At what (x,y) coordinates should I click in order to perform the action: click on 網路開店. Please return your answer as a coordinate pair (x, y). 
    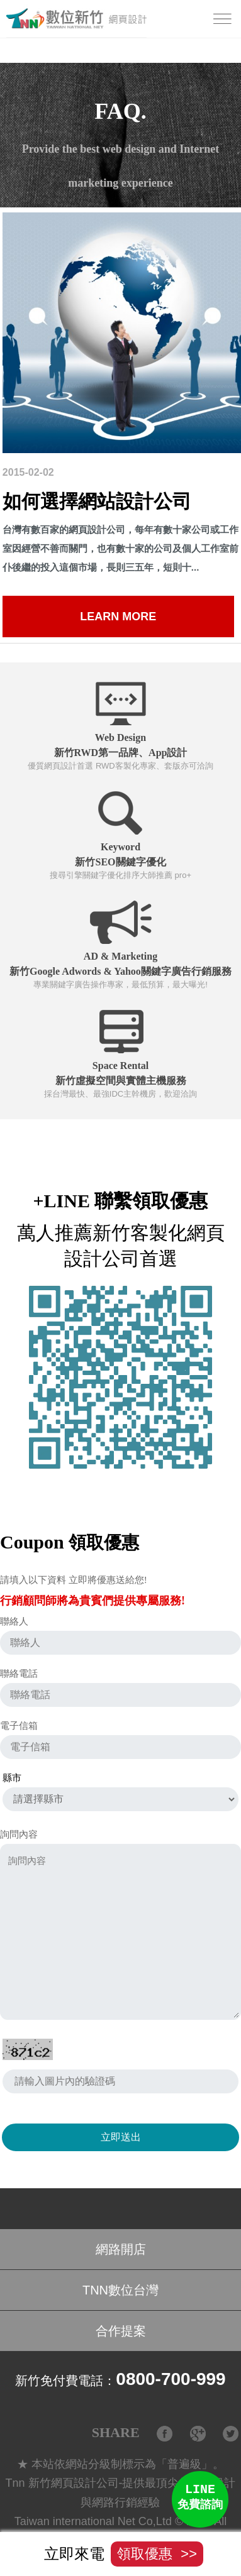
    Looking at the image, I should click on (121, 2252).